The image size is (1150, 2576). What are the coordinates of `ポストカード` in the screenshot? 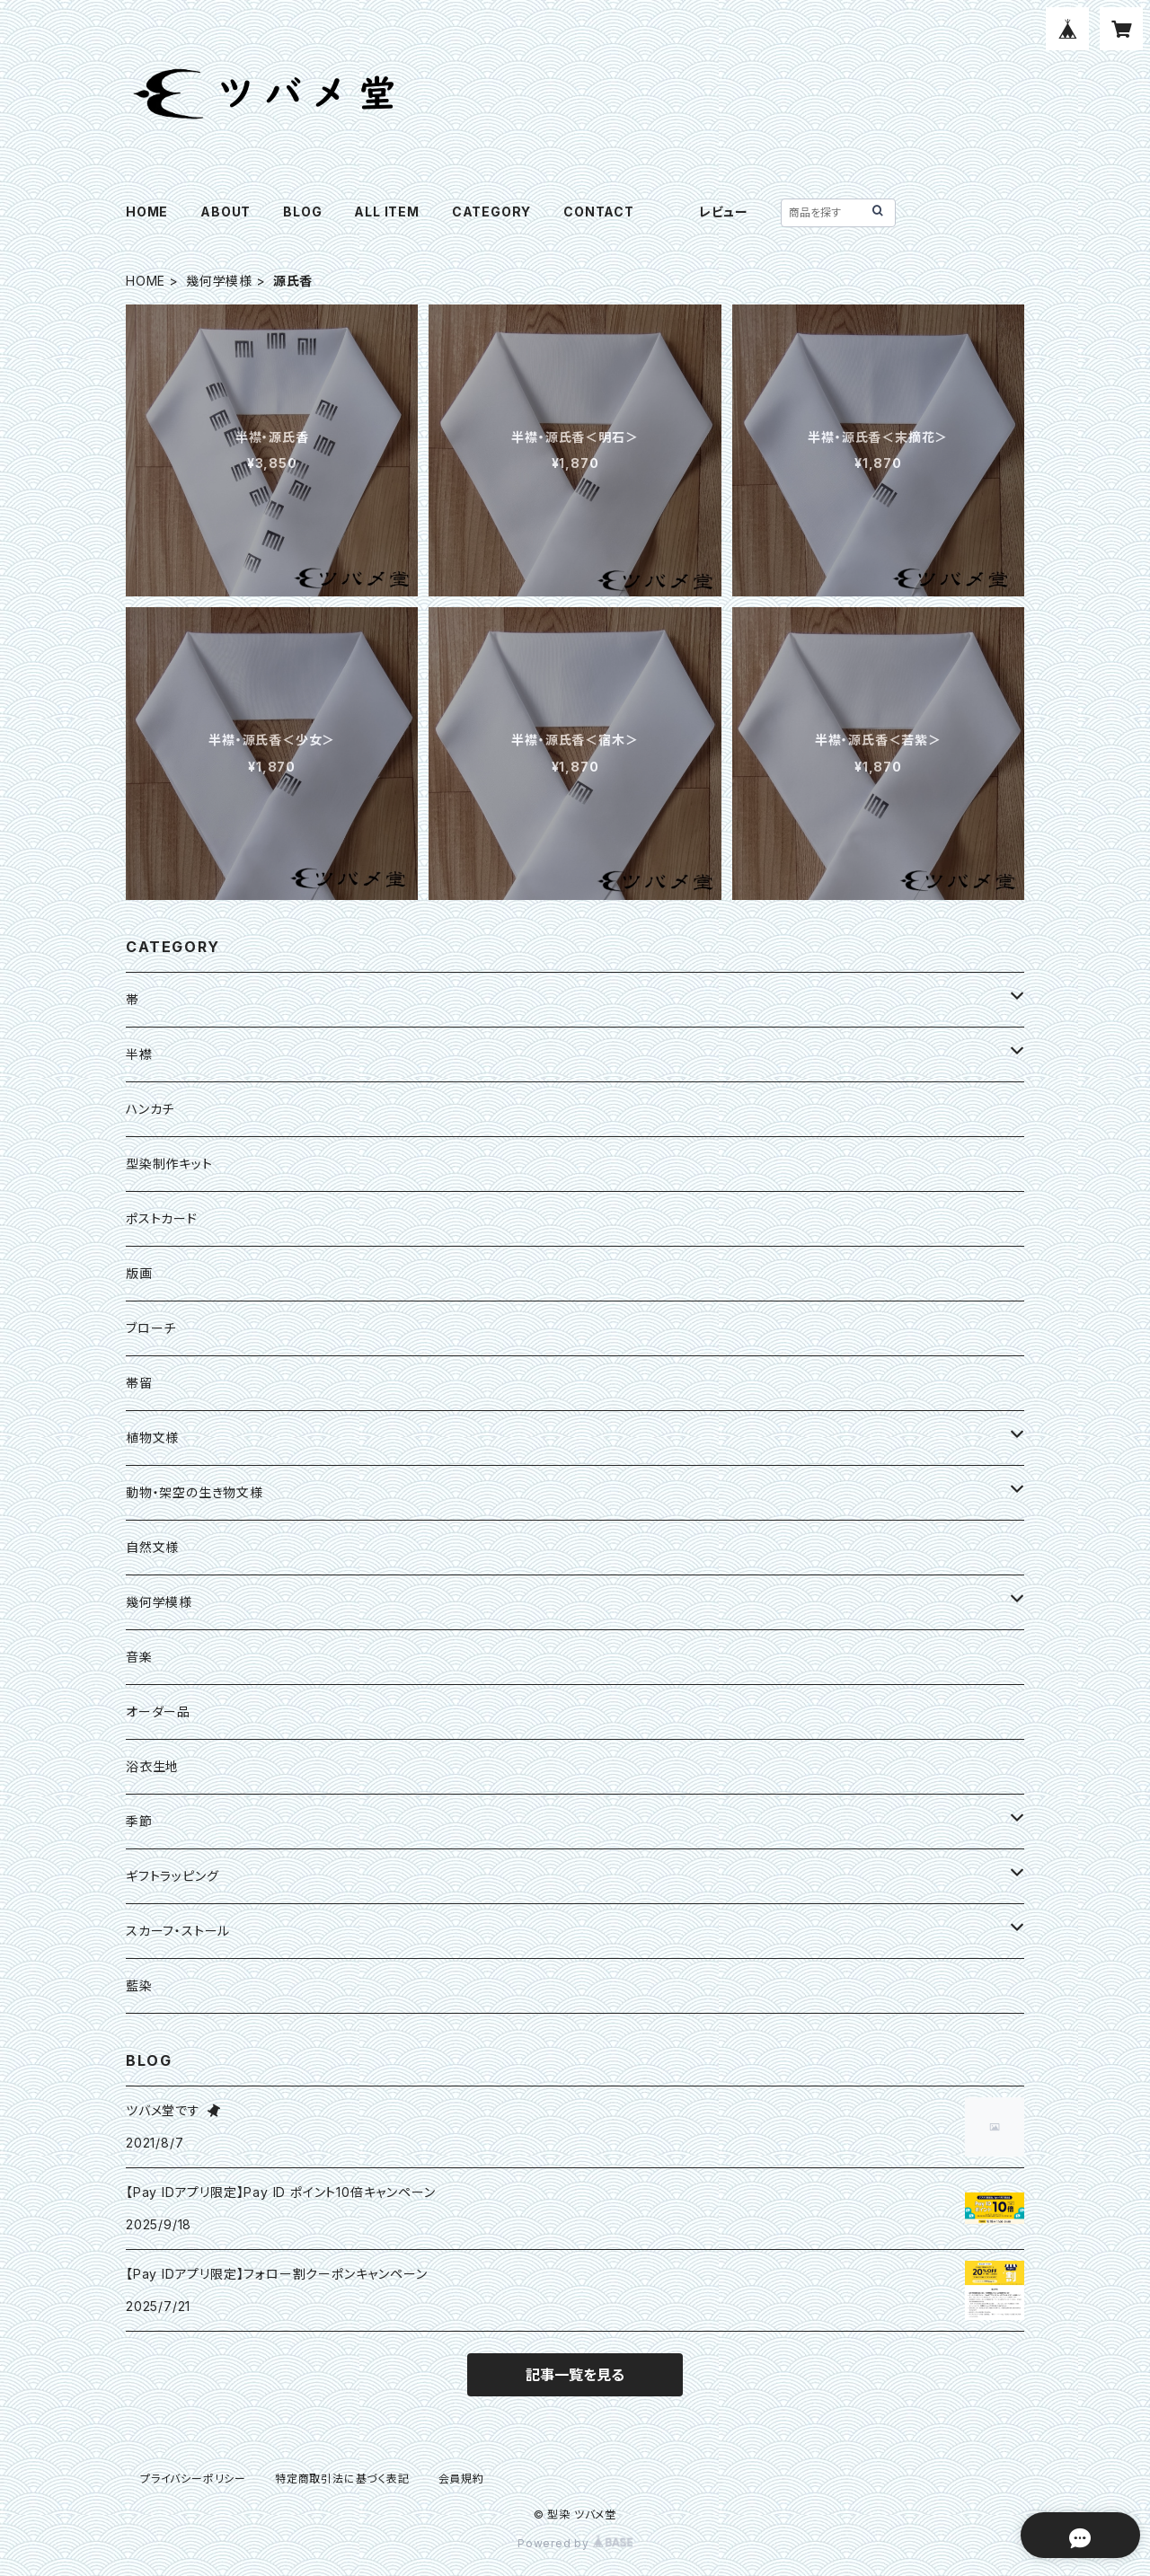 It's located at (162, 1218).